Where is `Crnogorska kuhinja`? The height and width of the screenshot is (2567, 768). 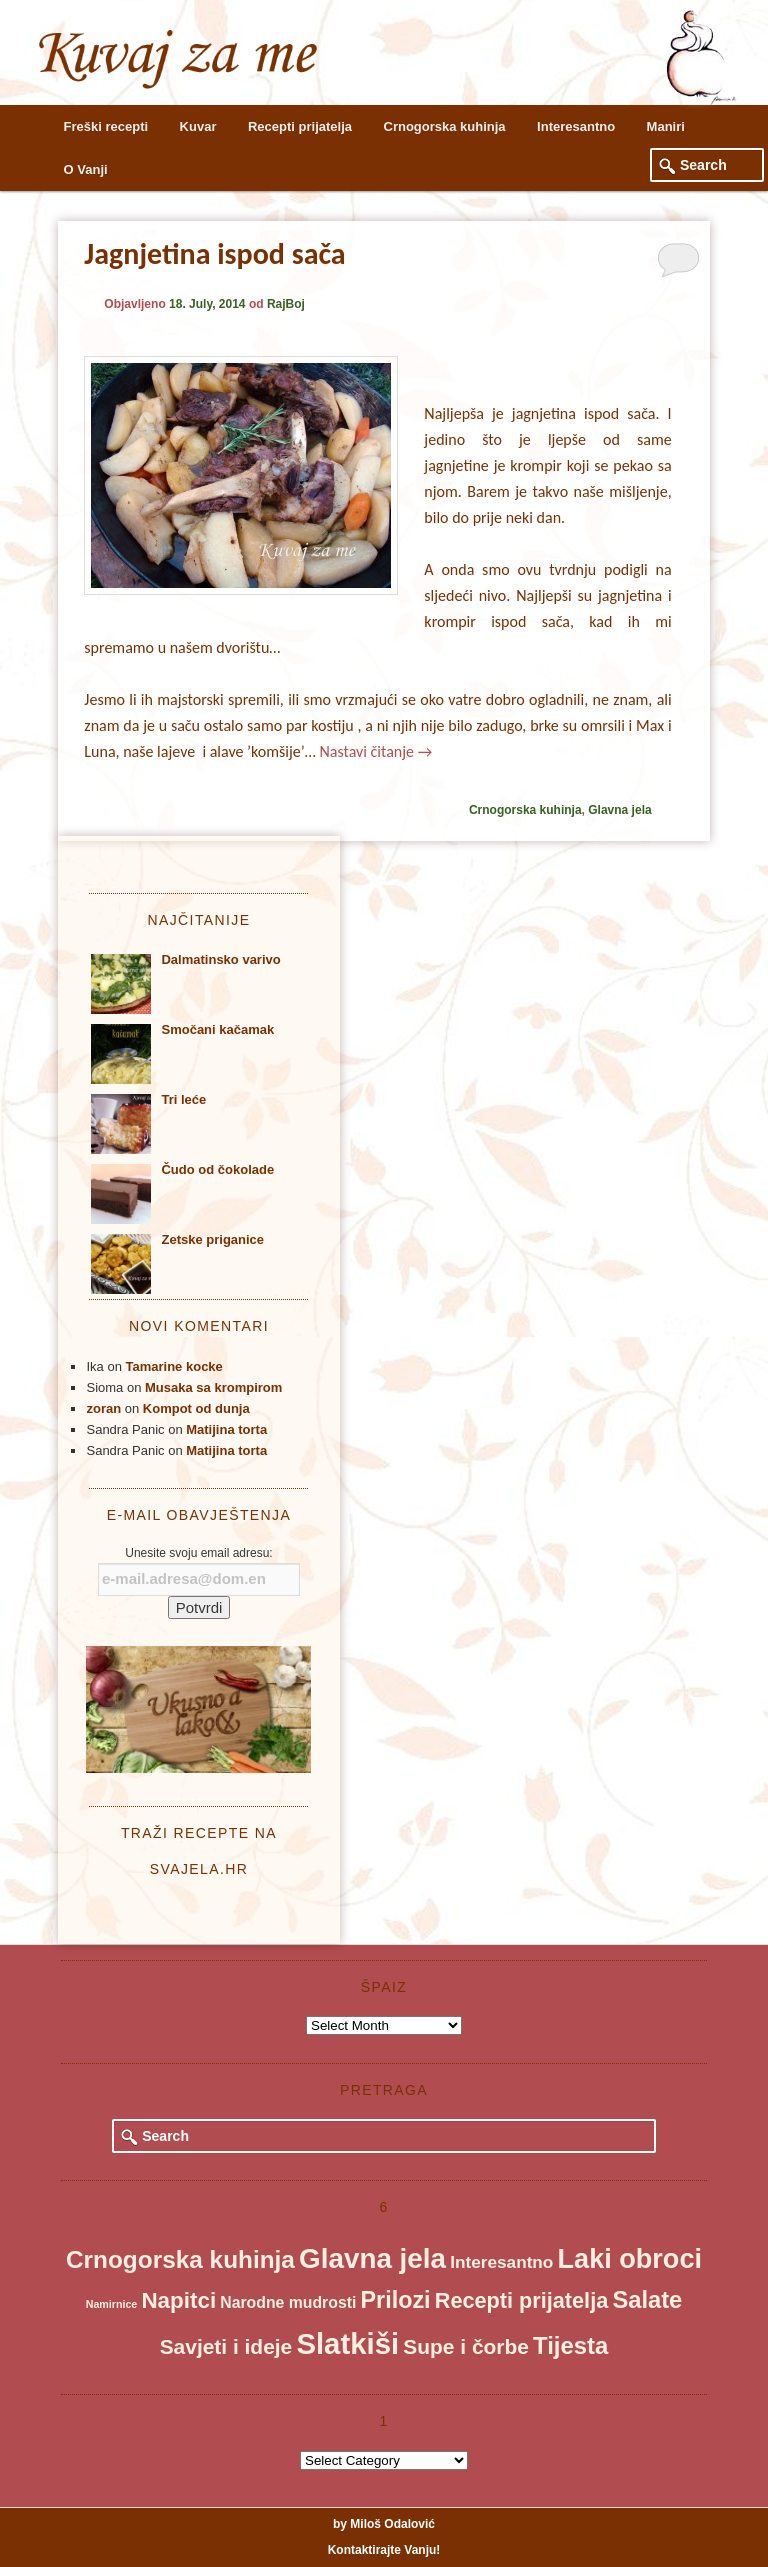
Crnogorska kuhinja is located at coordinates (445, 126).